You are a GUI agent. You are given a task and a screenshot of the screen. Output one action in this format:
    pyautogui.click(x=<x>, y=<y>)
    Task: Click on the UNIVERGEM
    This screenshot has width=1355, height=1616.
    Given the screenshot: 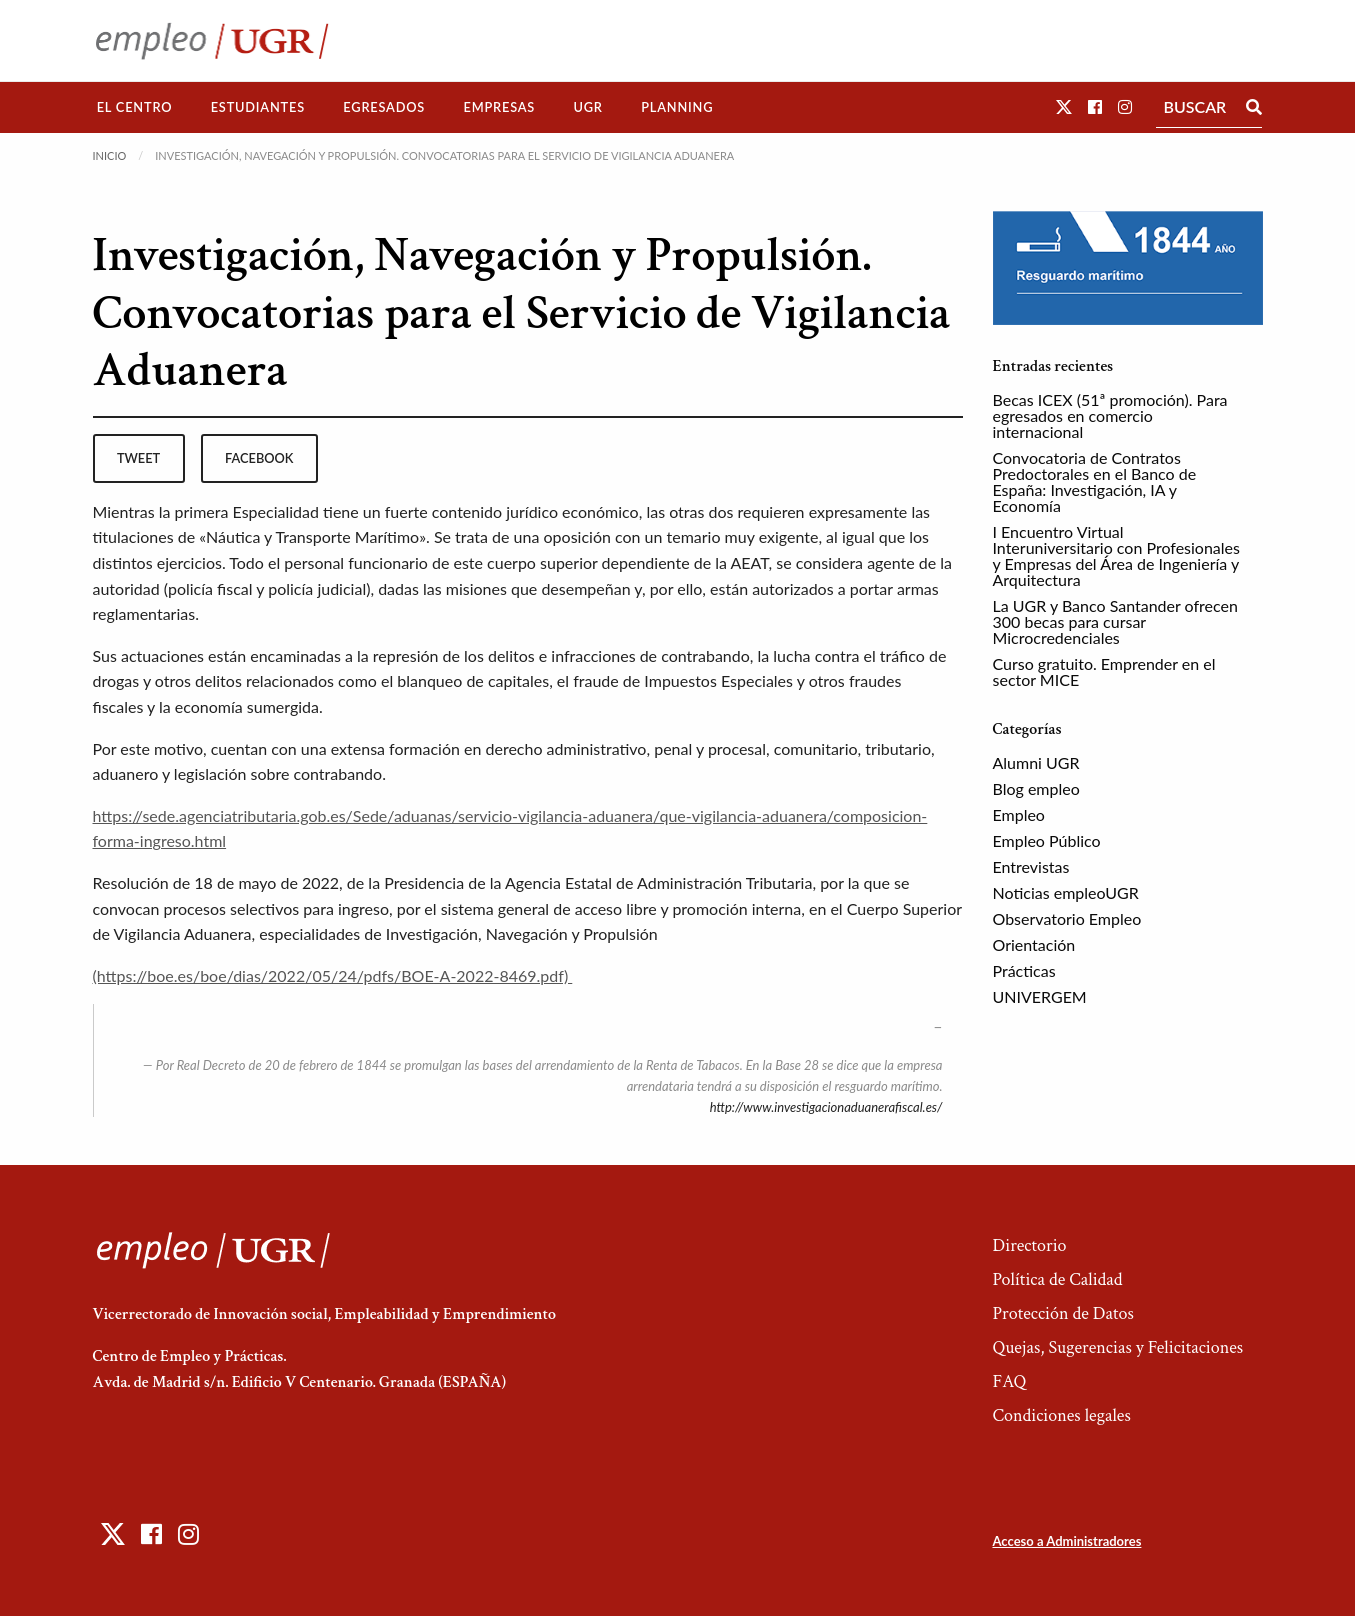 What is the action you would take?
    pyautogui.click(x=1040, y=996)
    